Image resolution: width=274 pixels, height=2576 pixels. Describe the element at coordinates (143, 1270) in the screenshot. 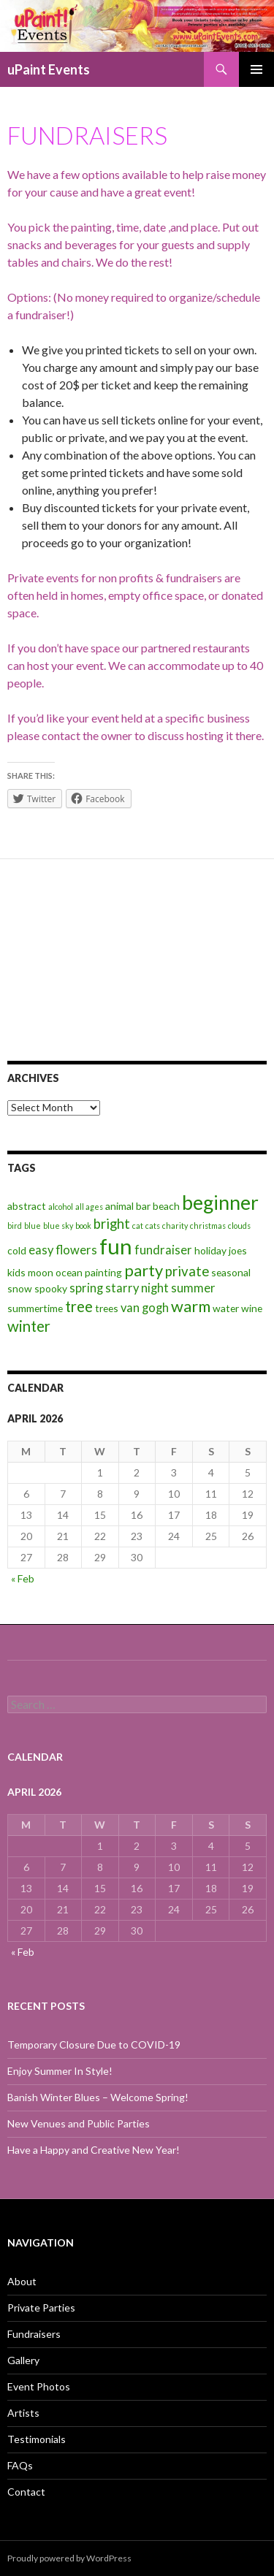

I see `party [party (7 items)]` at that location.